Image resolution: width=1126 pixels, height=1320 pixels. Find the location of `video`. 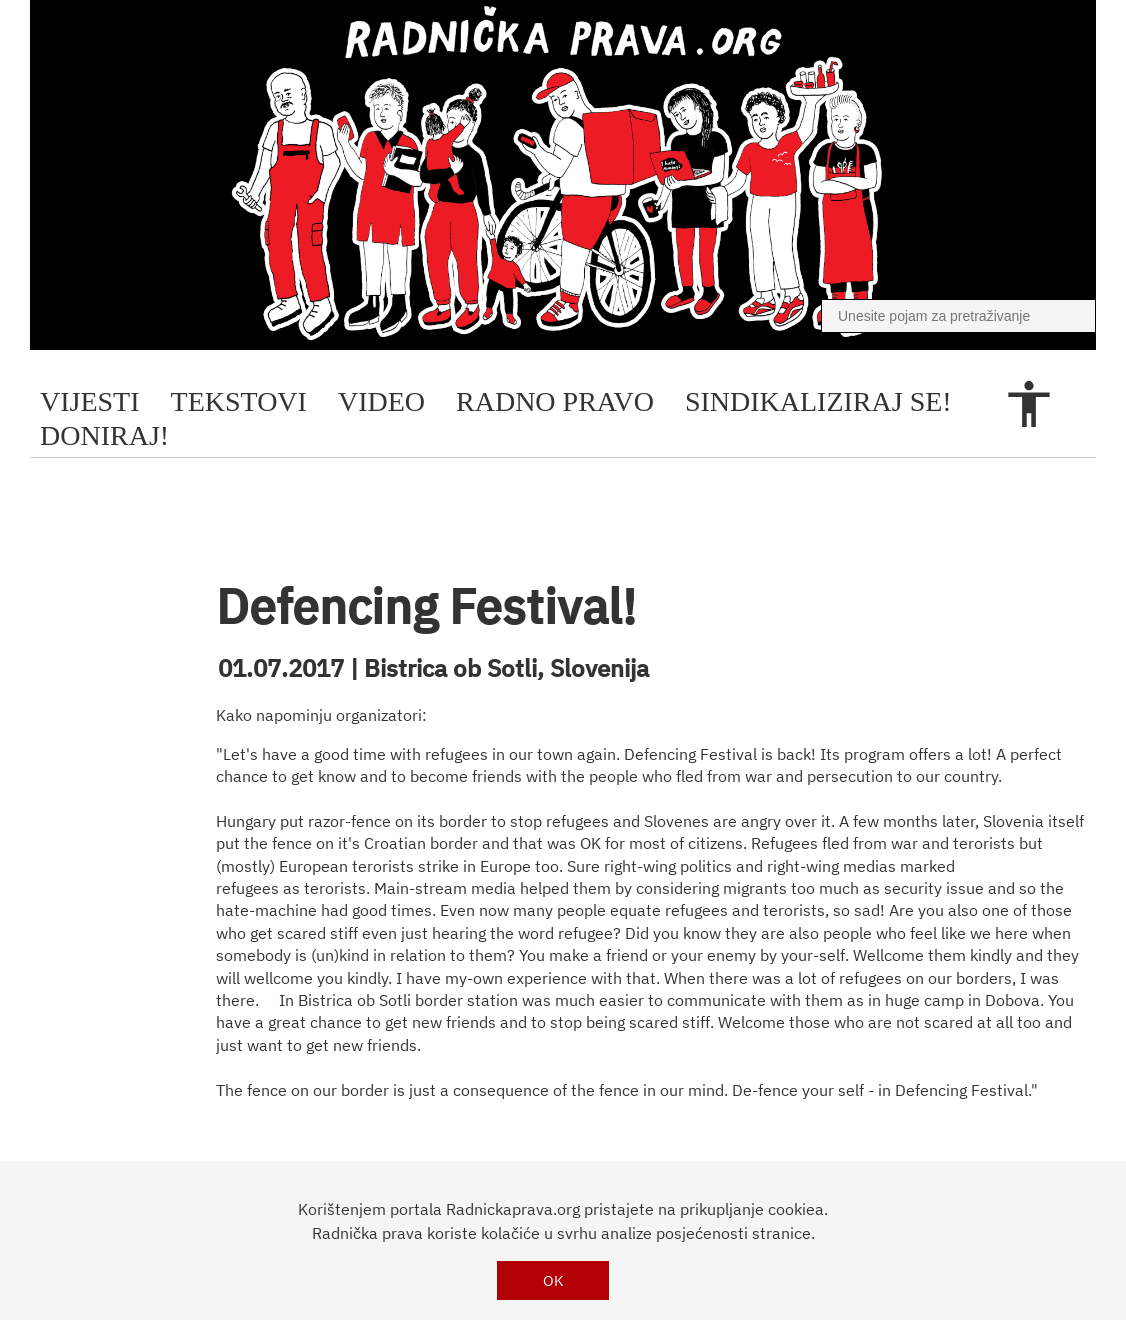

video is located at coordinates (381, 401).